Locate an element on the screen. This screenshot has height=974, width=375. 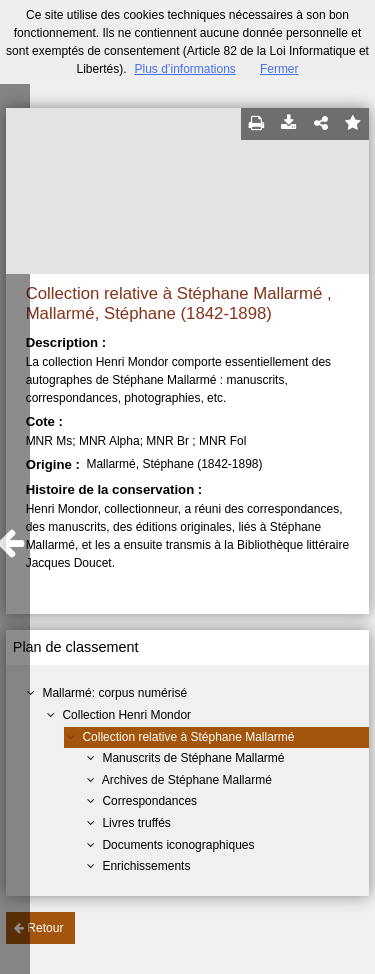
Enrichissements is located at coordinates (146, 866).